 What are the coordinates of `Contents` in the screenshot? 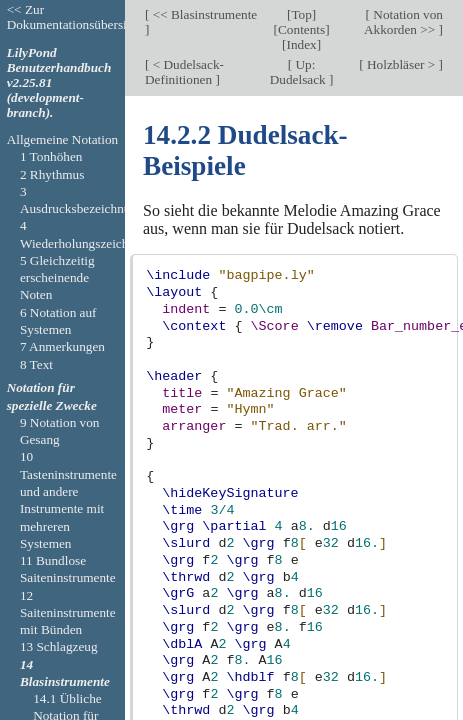 It's located at (301, 29).